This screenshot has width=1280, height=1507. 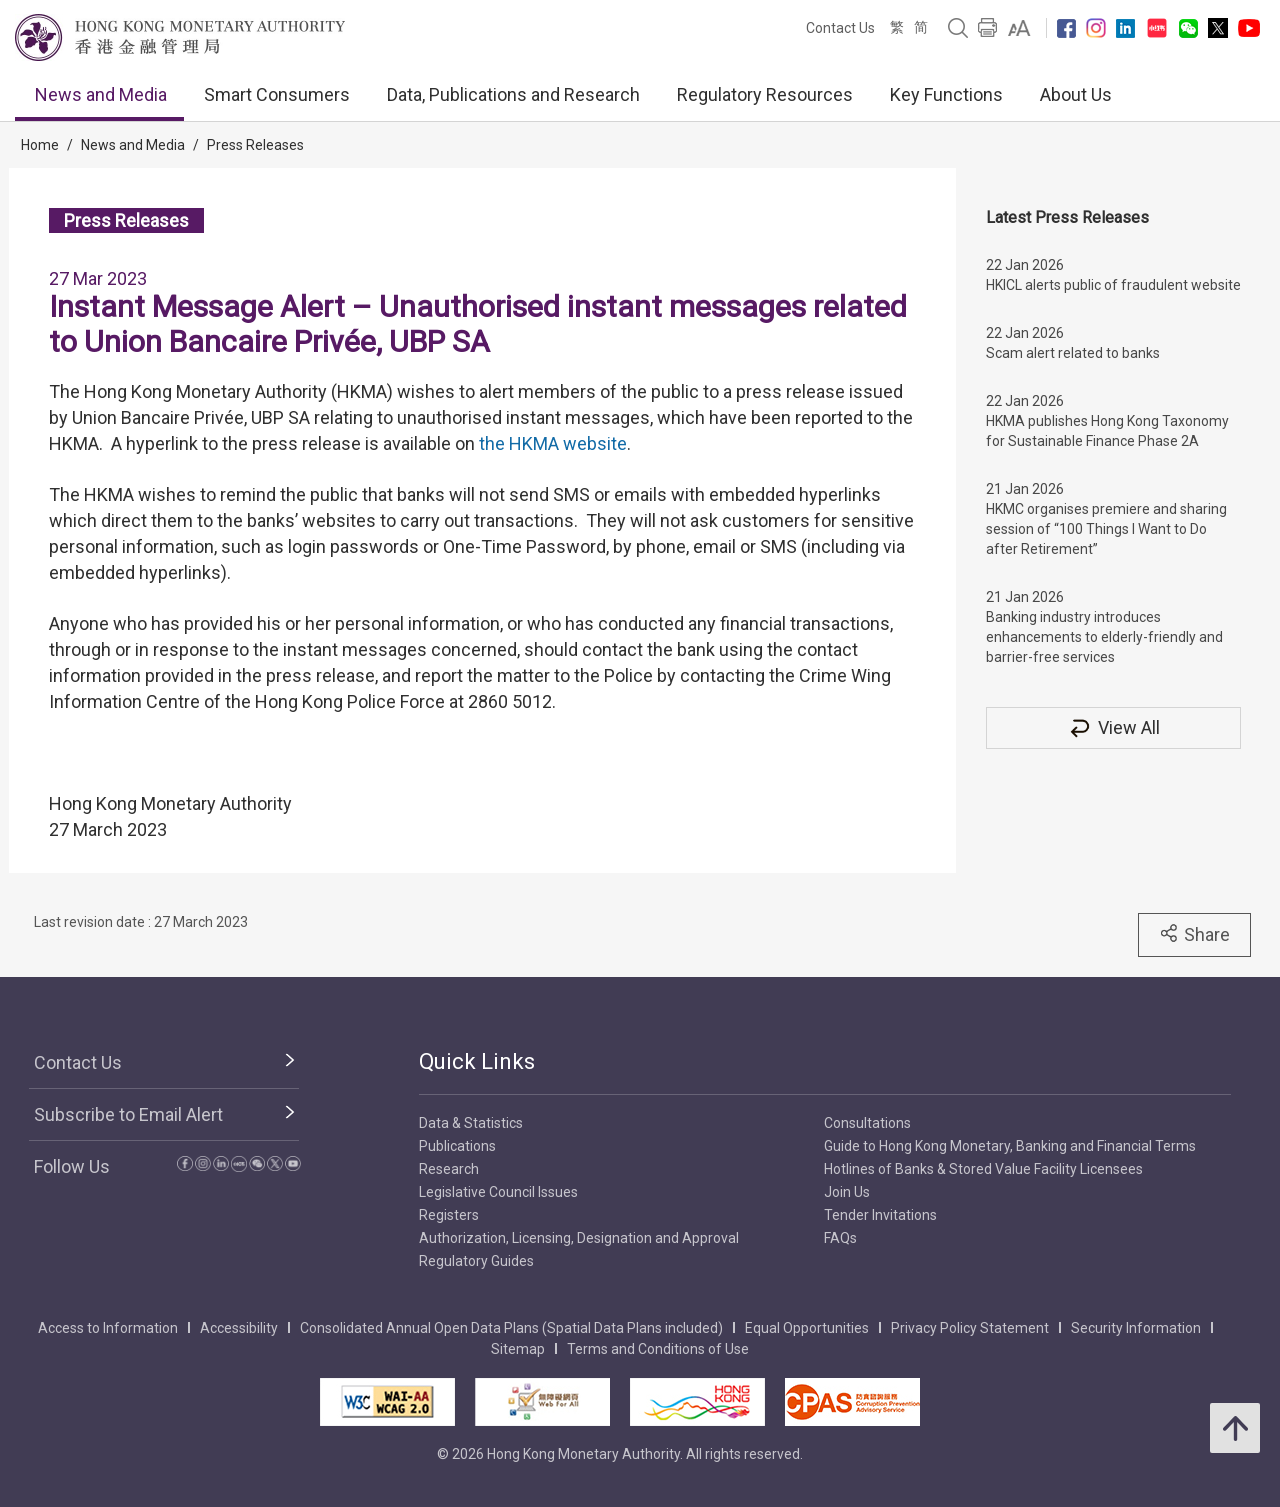 I want to click on Legislative Council Issues, so click(x=498, y=1192).